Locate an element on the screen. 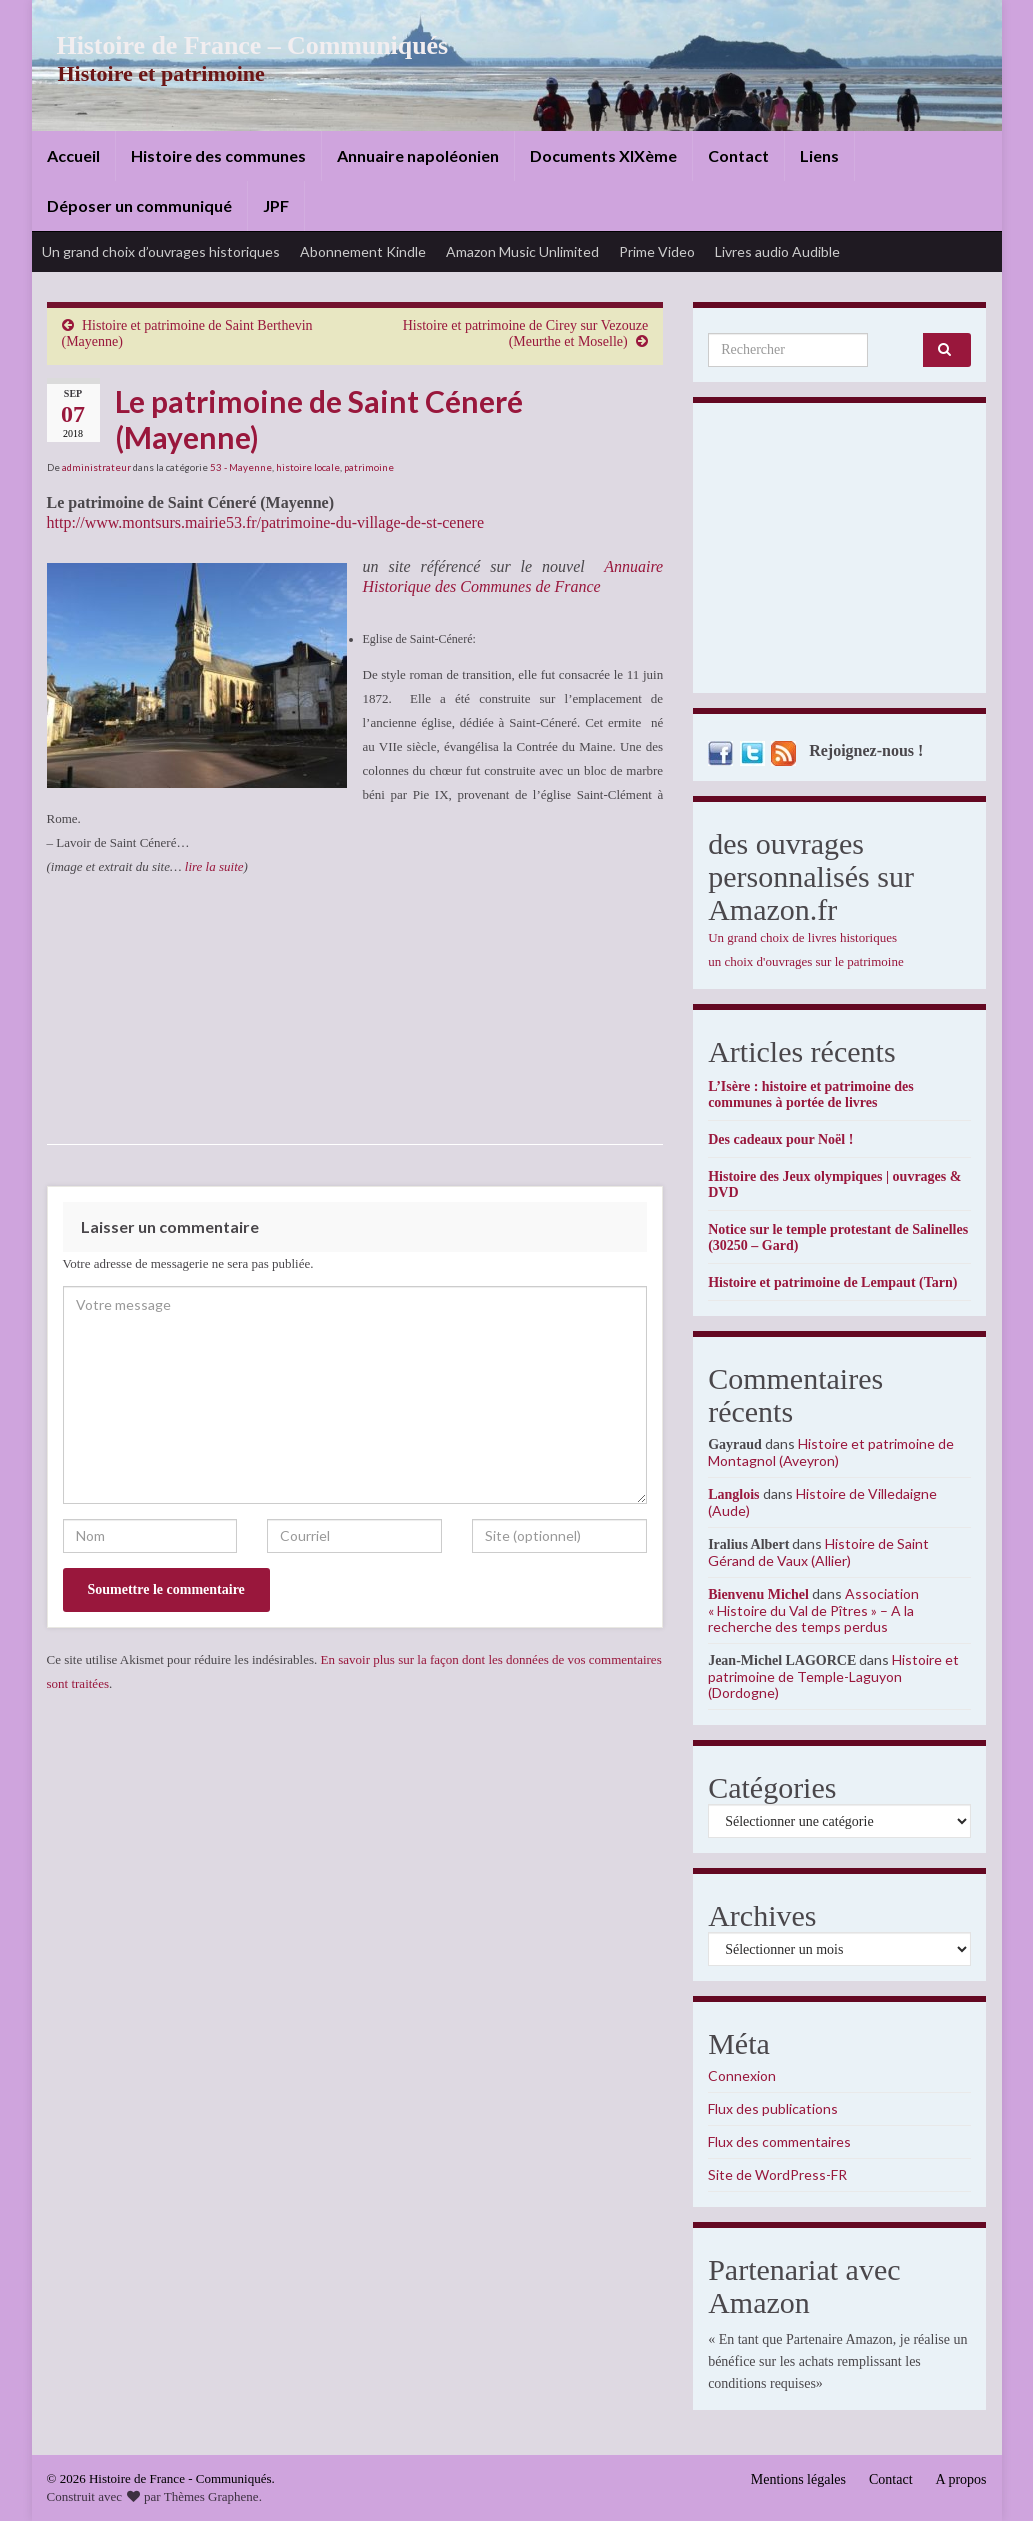  L’Isère : histoire et patrimoine des communes à portée de livres is located at coordinates (810, 1094).